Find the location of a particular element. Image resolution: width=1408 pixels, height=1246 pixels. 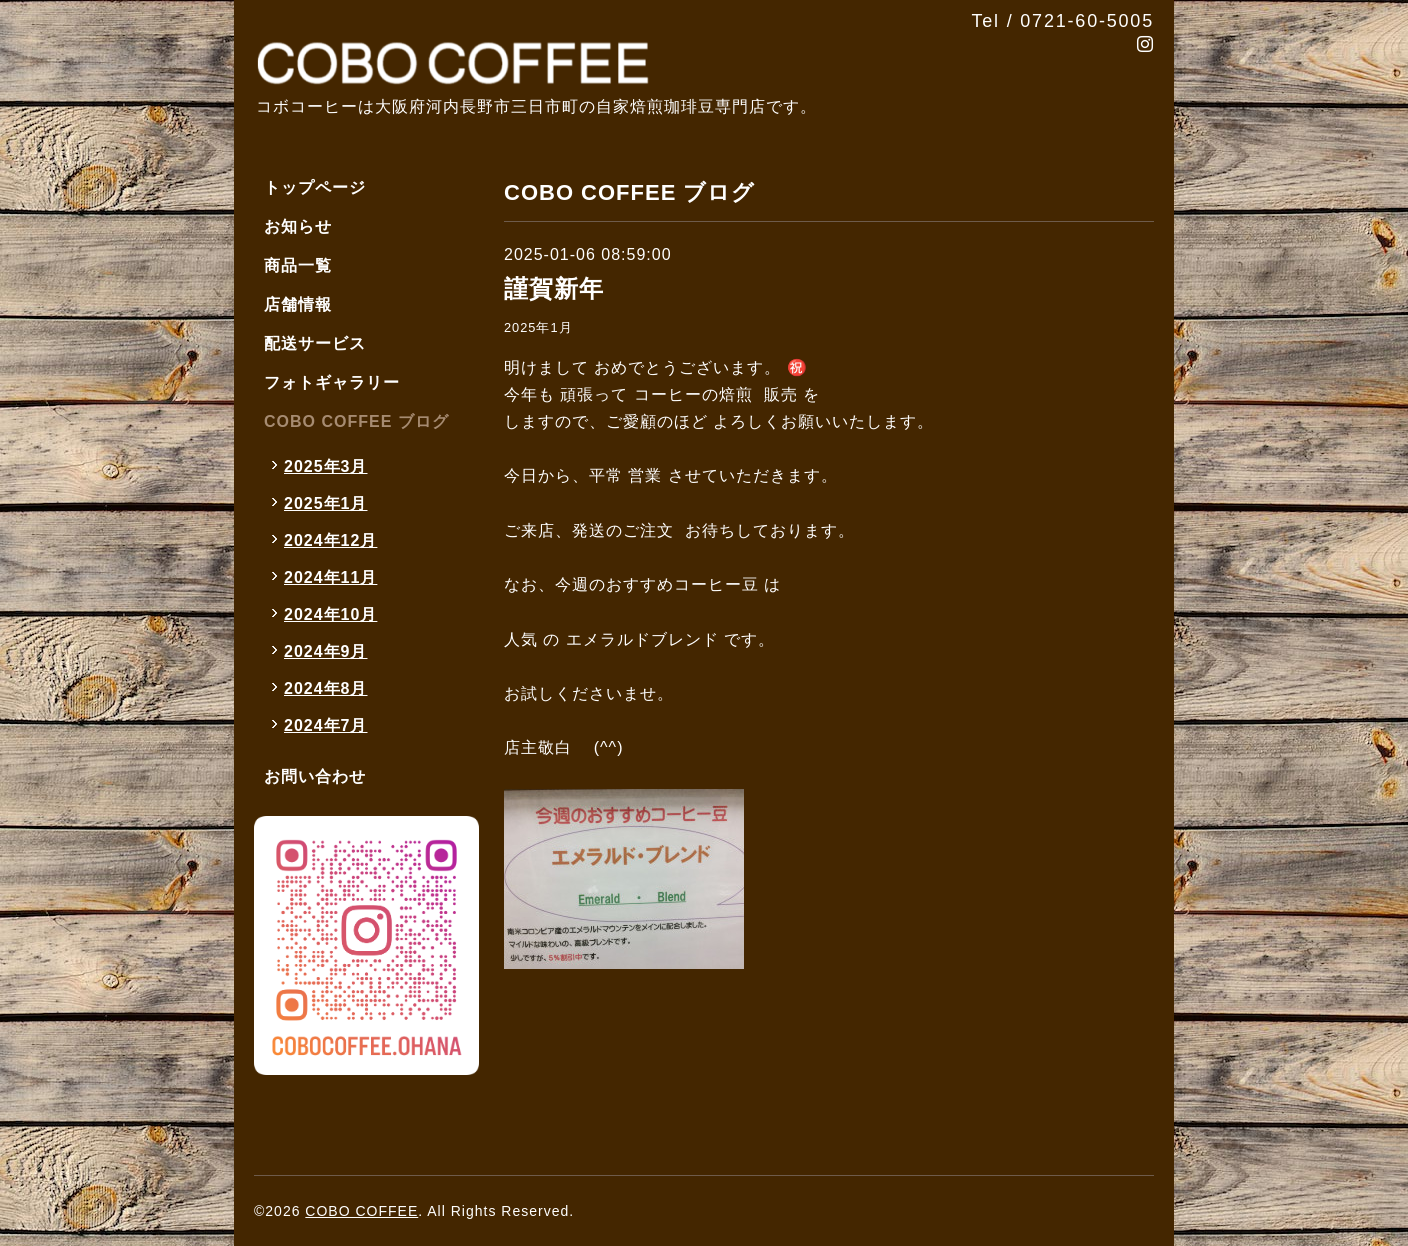

2024年7月 is located at coordinates (326, 725).